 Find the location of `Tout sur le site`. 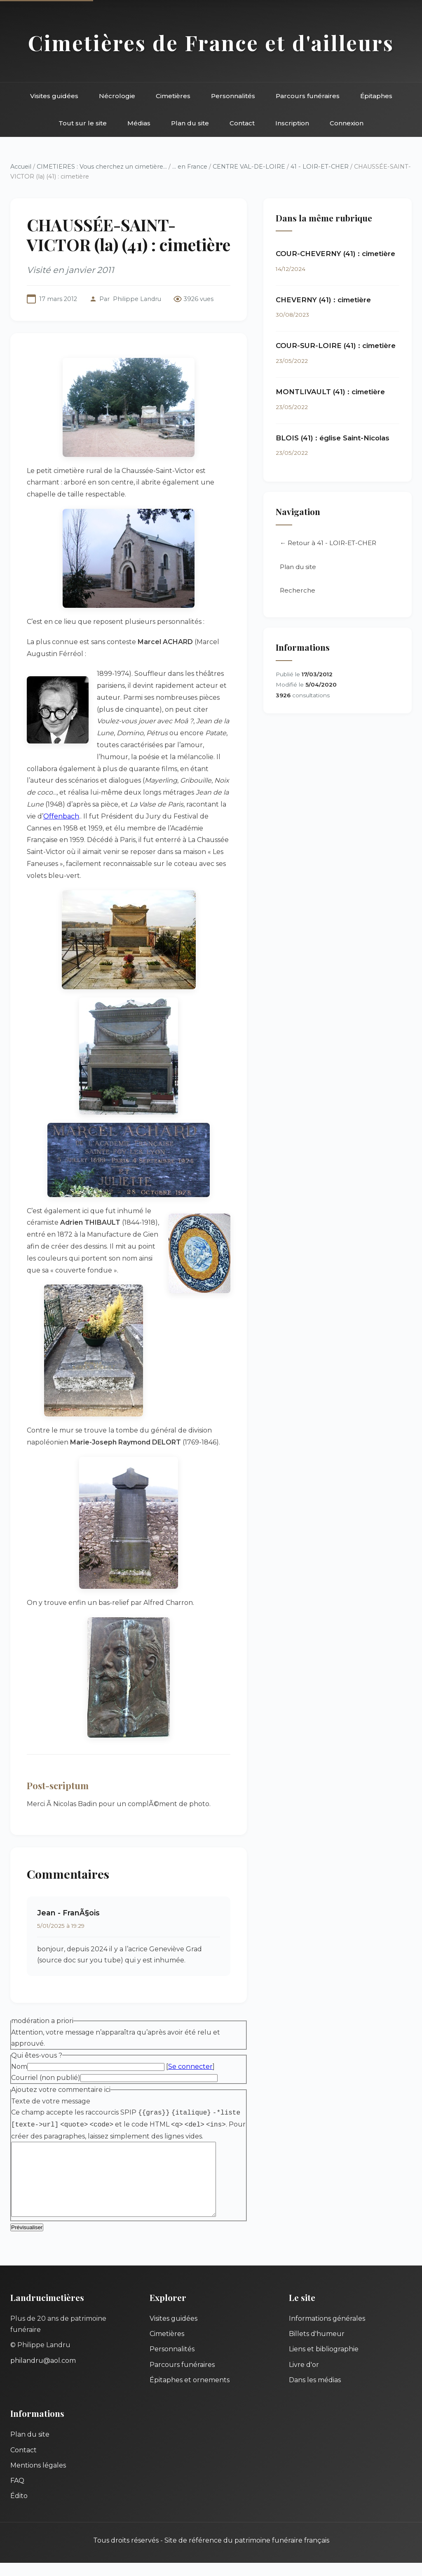

Tout sur le site is located at coordinates (83, 123).